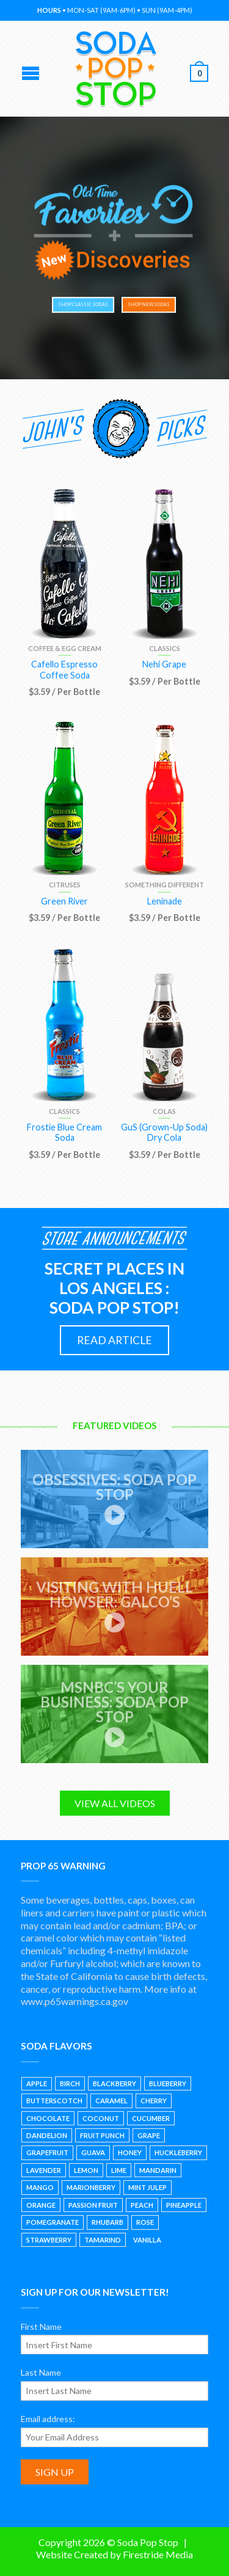 The image size is (229, 2576). I want to click on Mint Julep, so click(147, 2187).